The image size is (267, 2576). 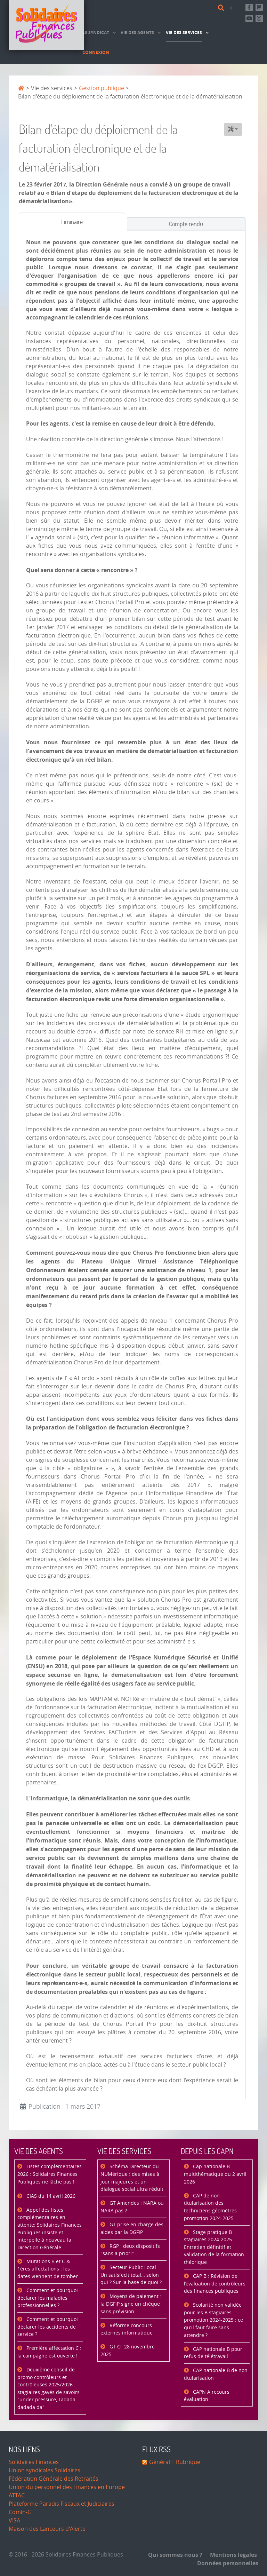 I want to click on Mutations B et C & 1ères affectations : les dates viennent de tomber, so click(x=47, y=2269).